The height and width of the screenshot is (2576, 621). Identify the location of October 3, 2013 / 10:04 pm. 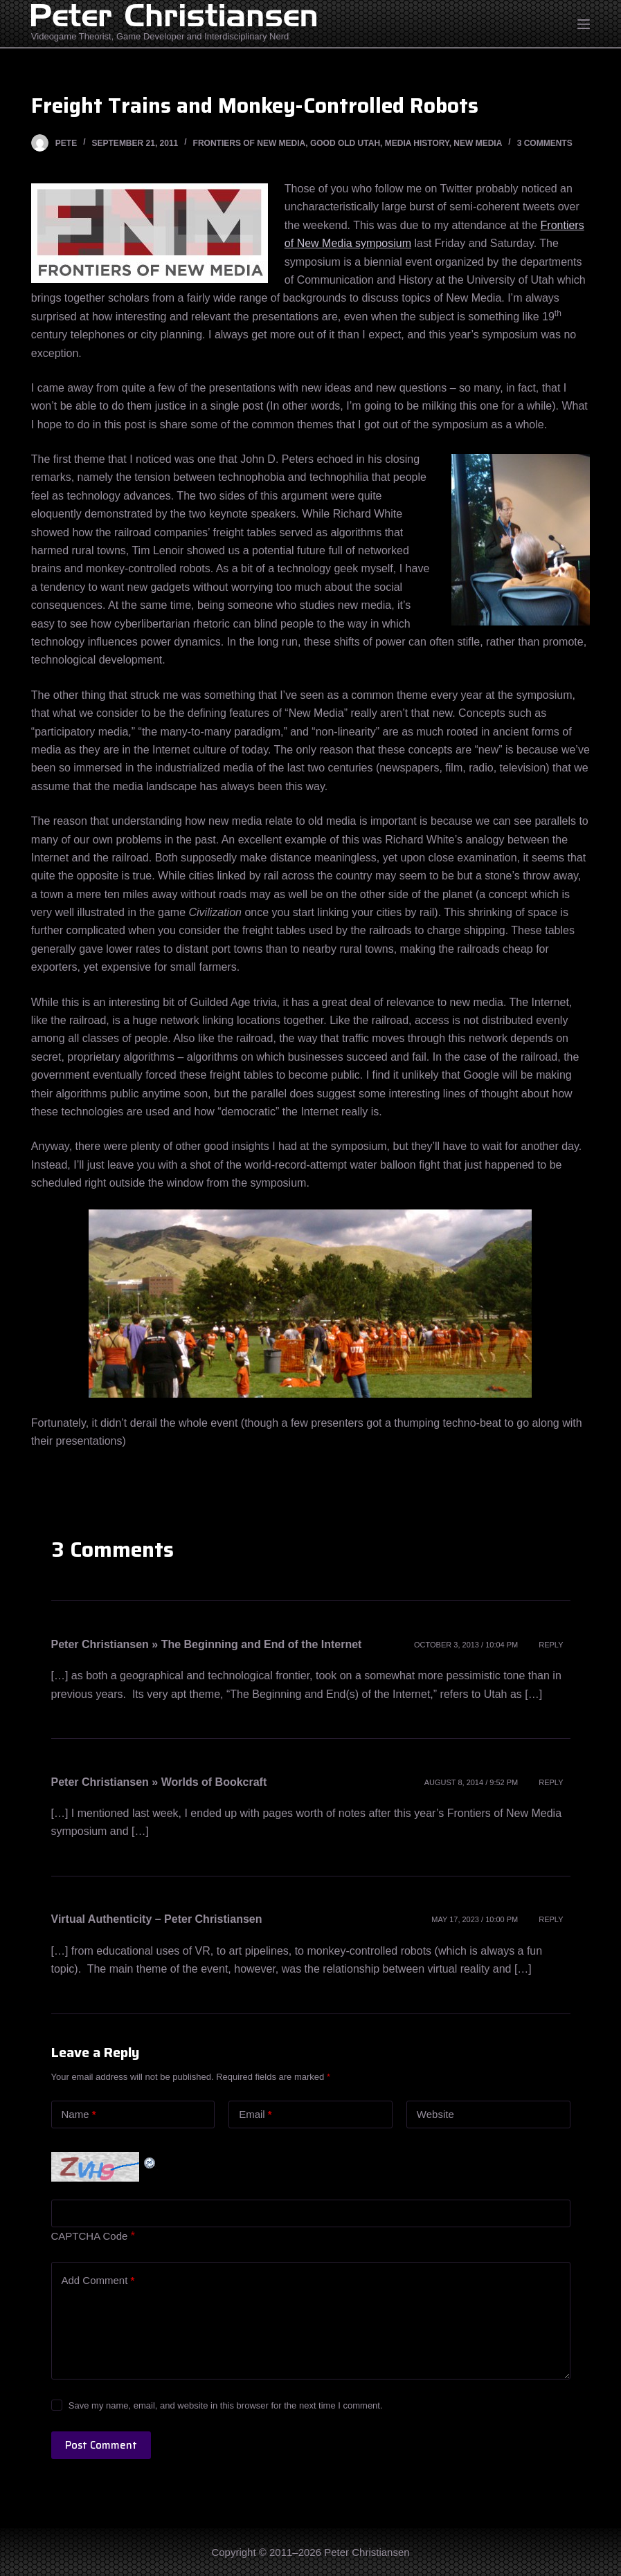
(466, 1645).